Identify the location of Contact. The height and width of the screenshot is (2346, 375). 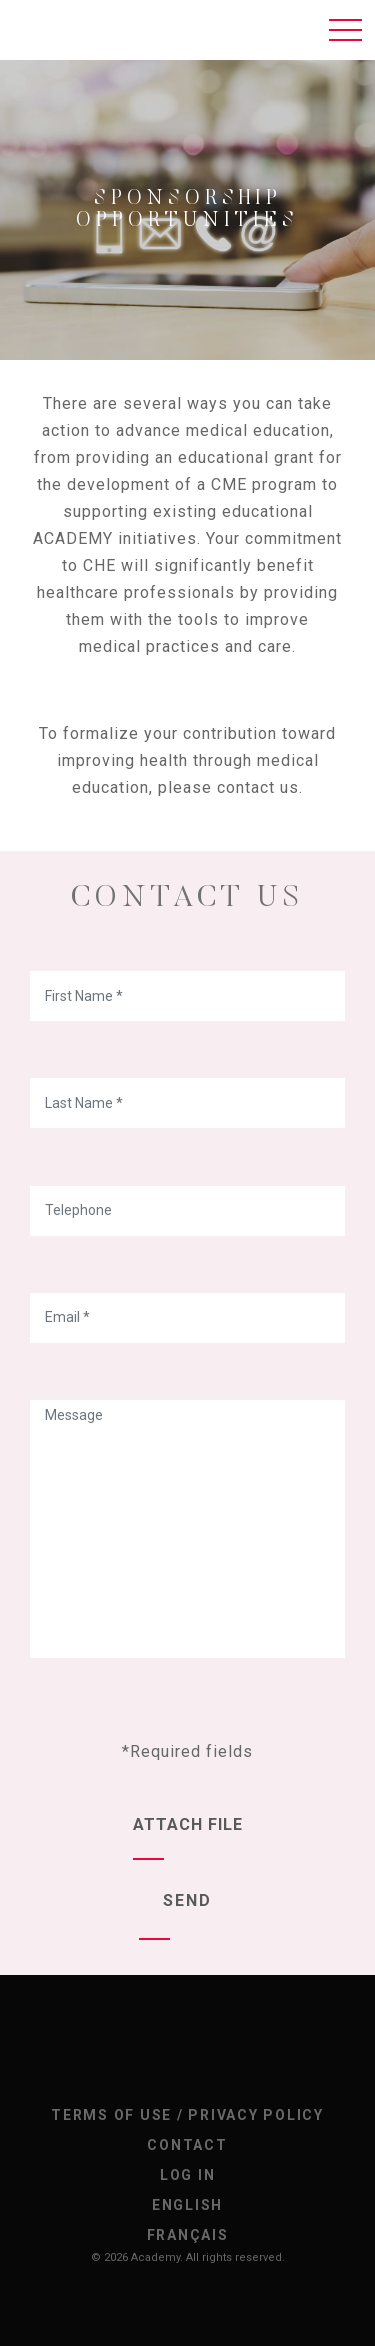
(187, 2145).